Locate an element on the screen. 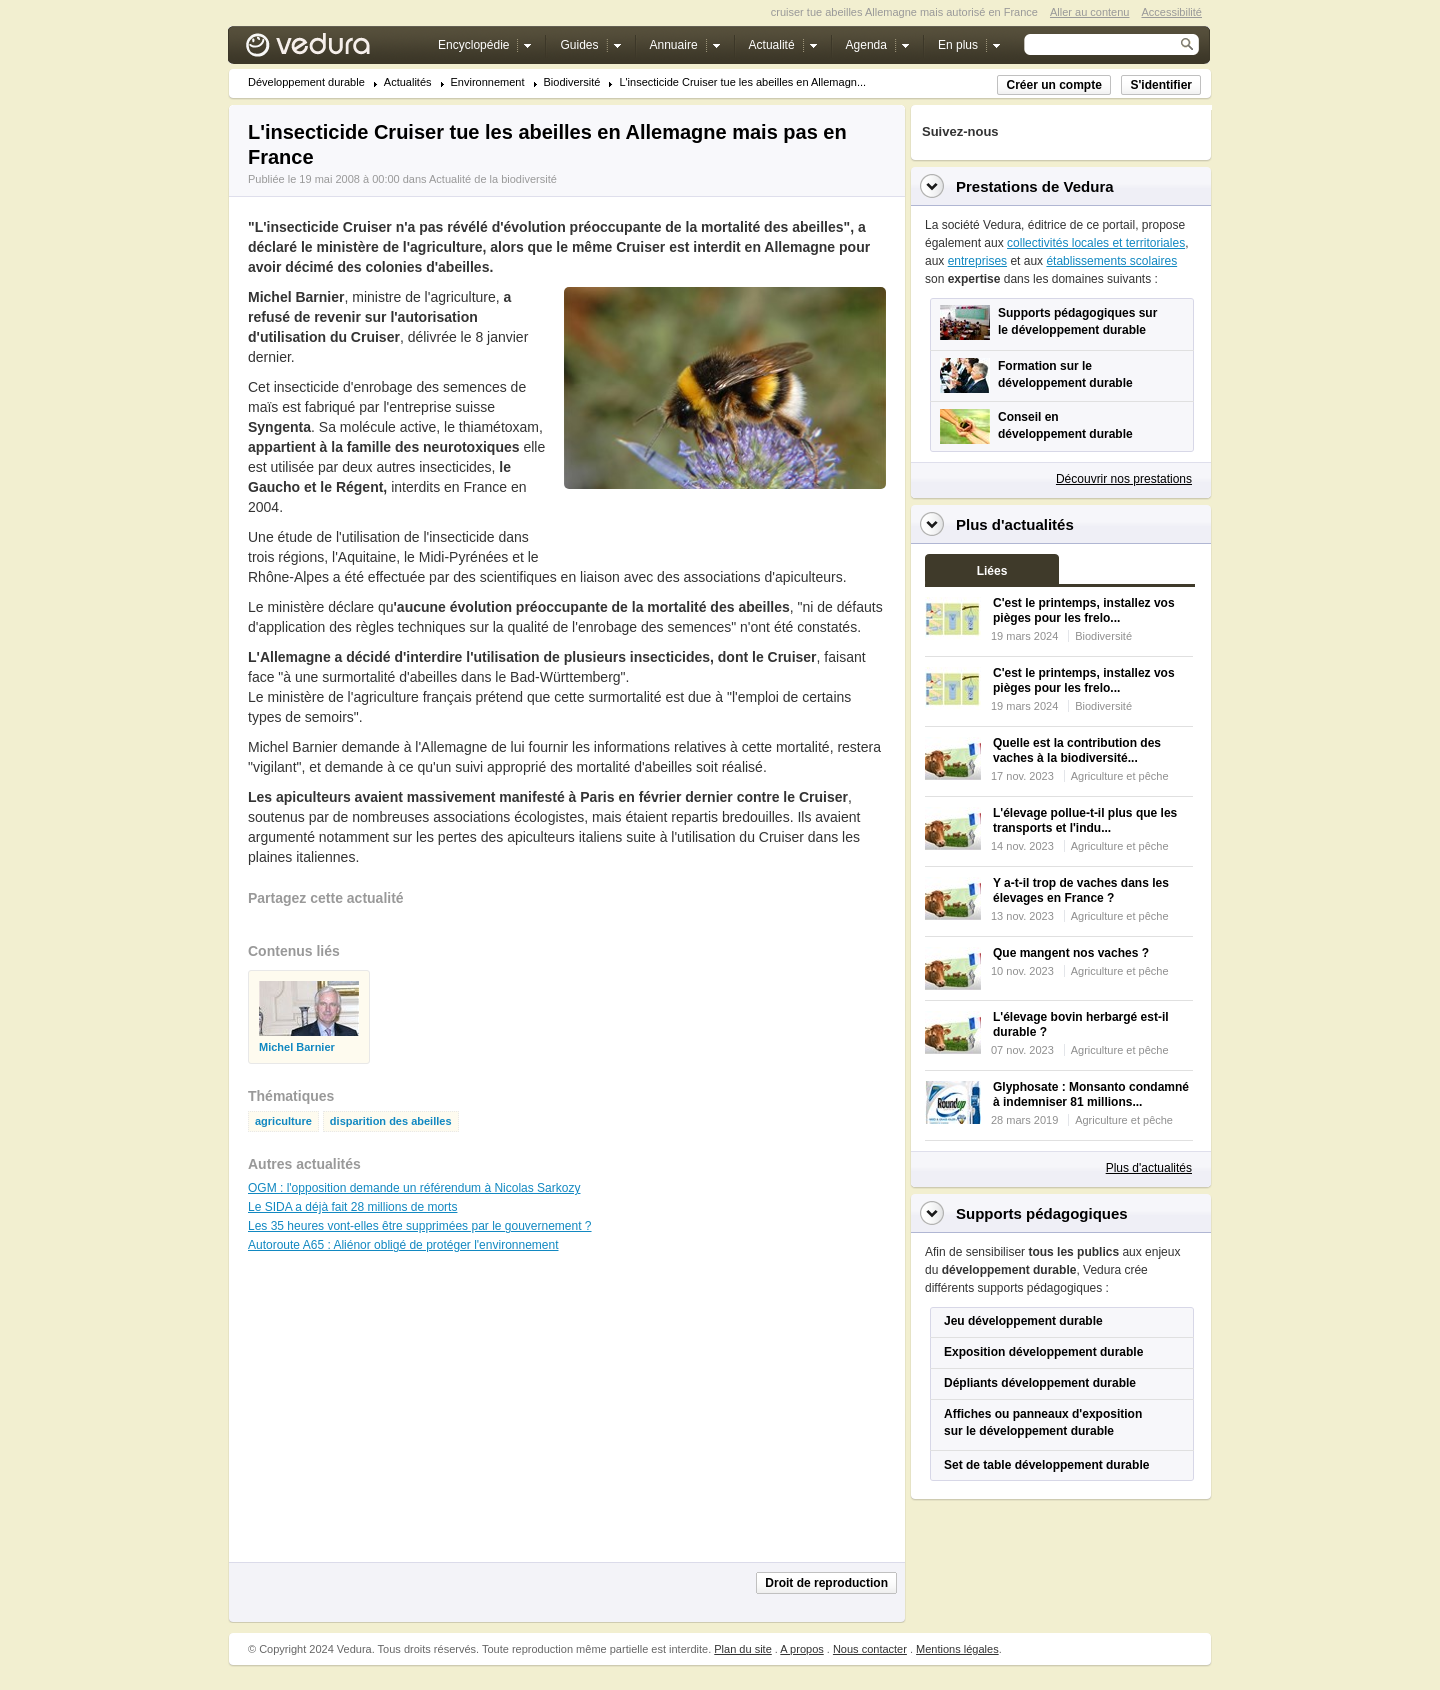 The width and height of the screenshot is (1440, 1690). [Advertisement] is located at coordinates (724, 534).